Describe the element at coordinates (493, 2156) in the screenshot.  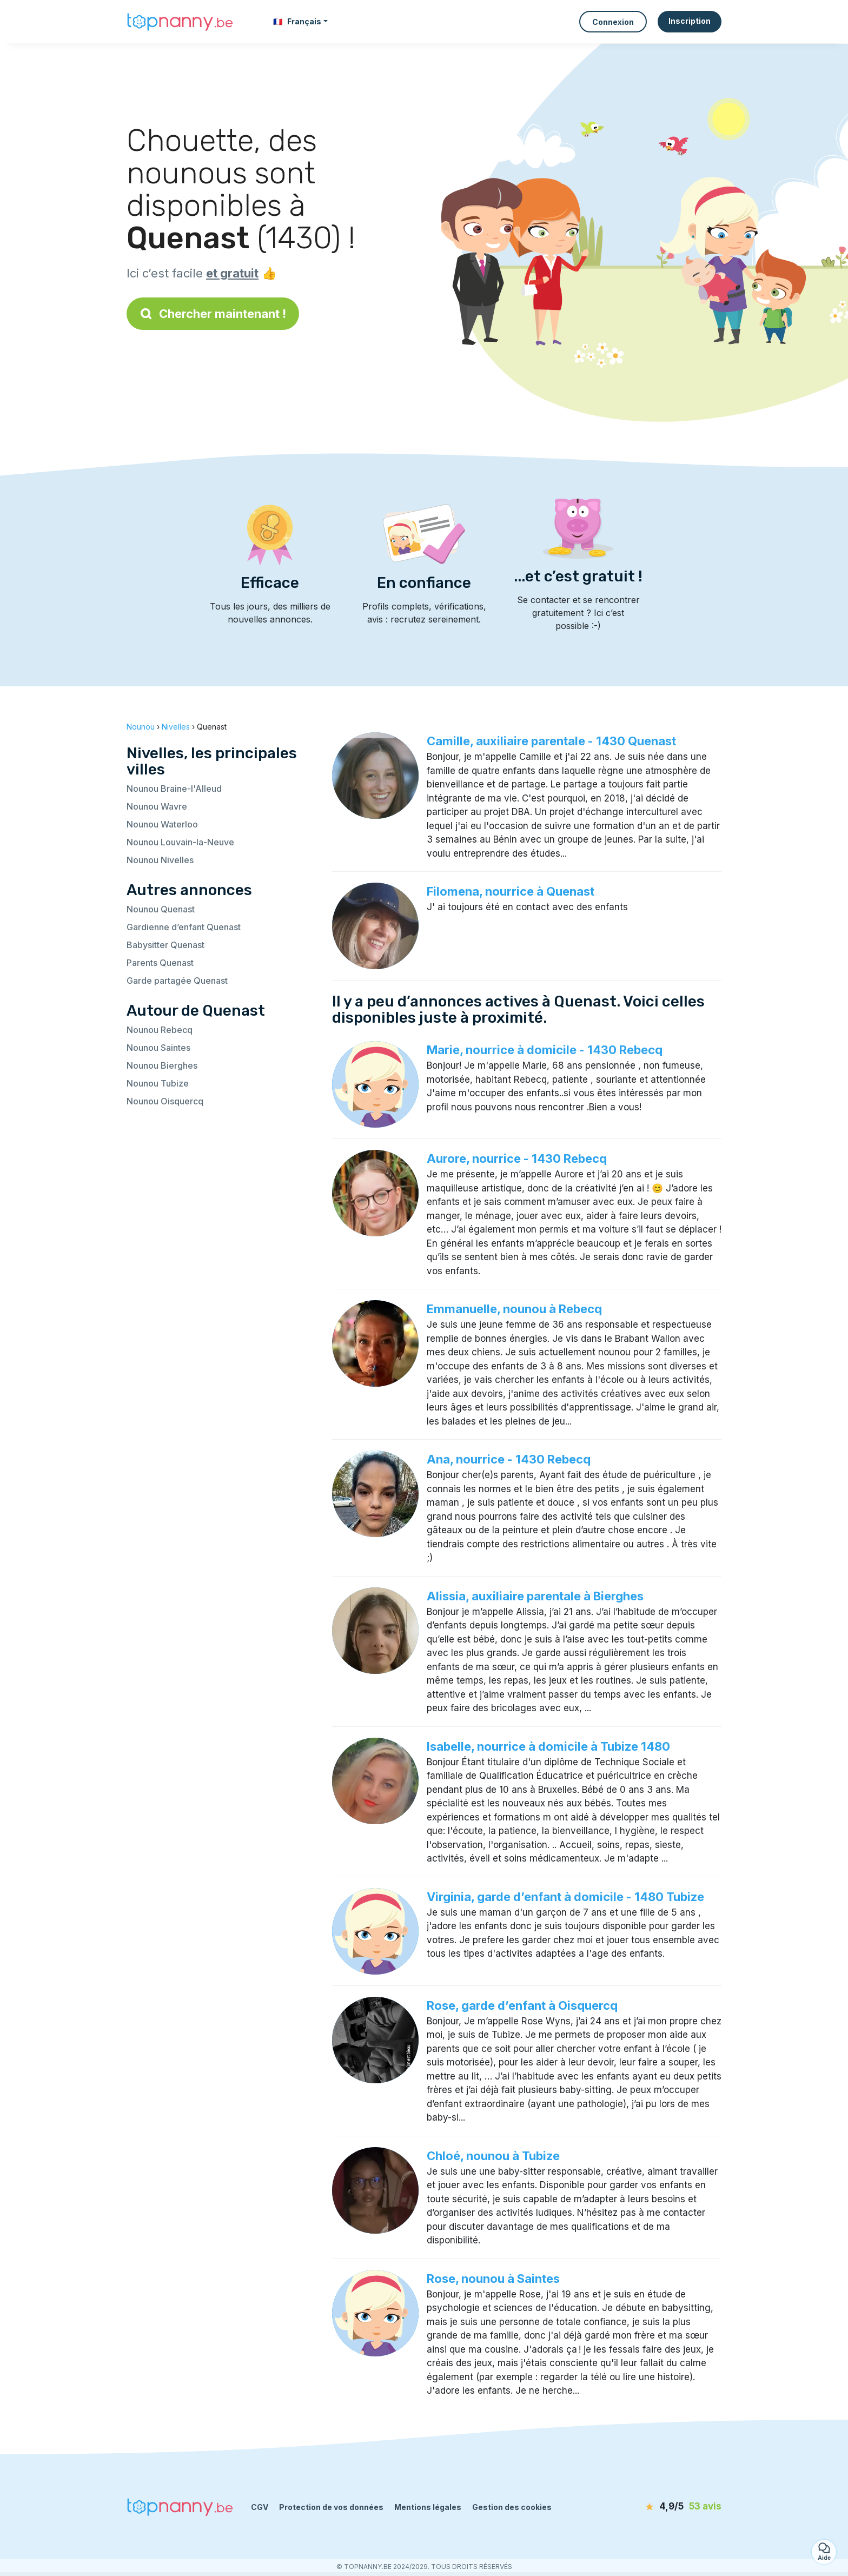
I see `Chloé, nounou à Tubize` at that location.